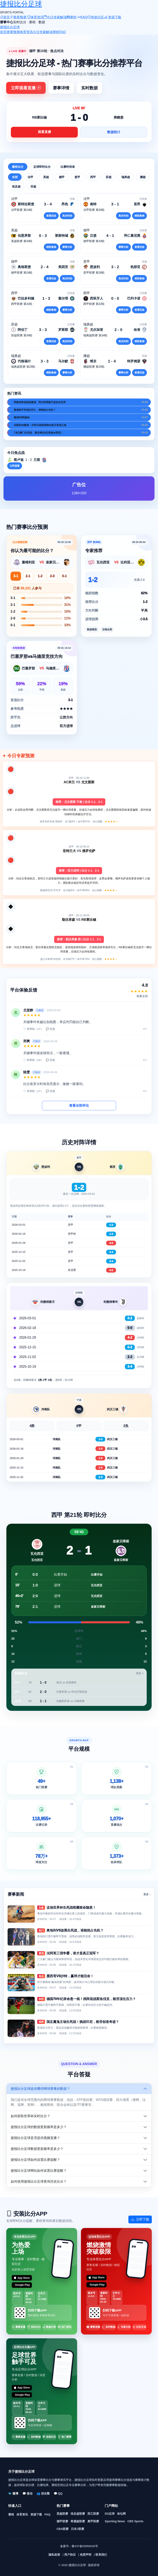 The image size is (158, 2576). Describe the element at coordinates (35, 2159) in the screenshot. I see `捷报比分足球如何设置比赛提醒？` at that location.